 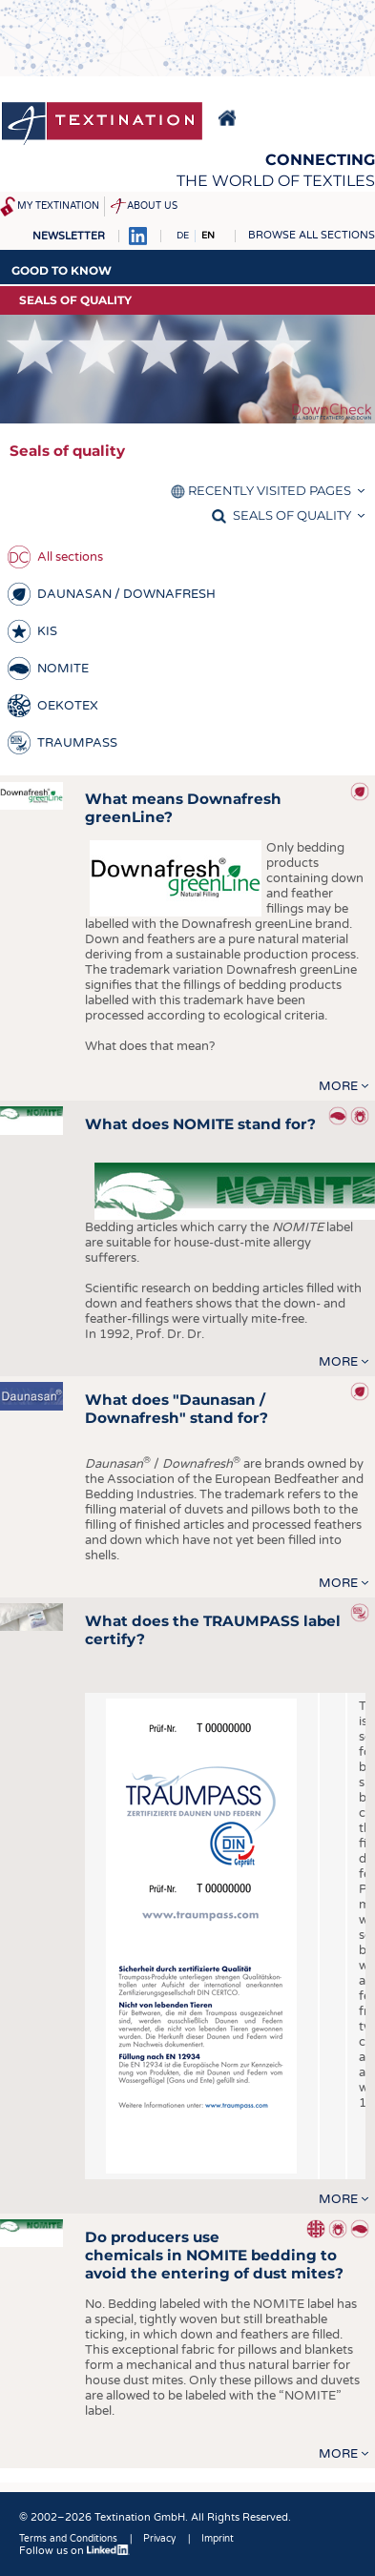 What do you see at coordinates (68, 2539) in the screenshot?
I see `Terms and Conditions` at bounding box center [68, 2539].